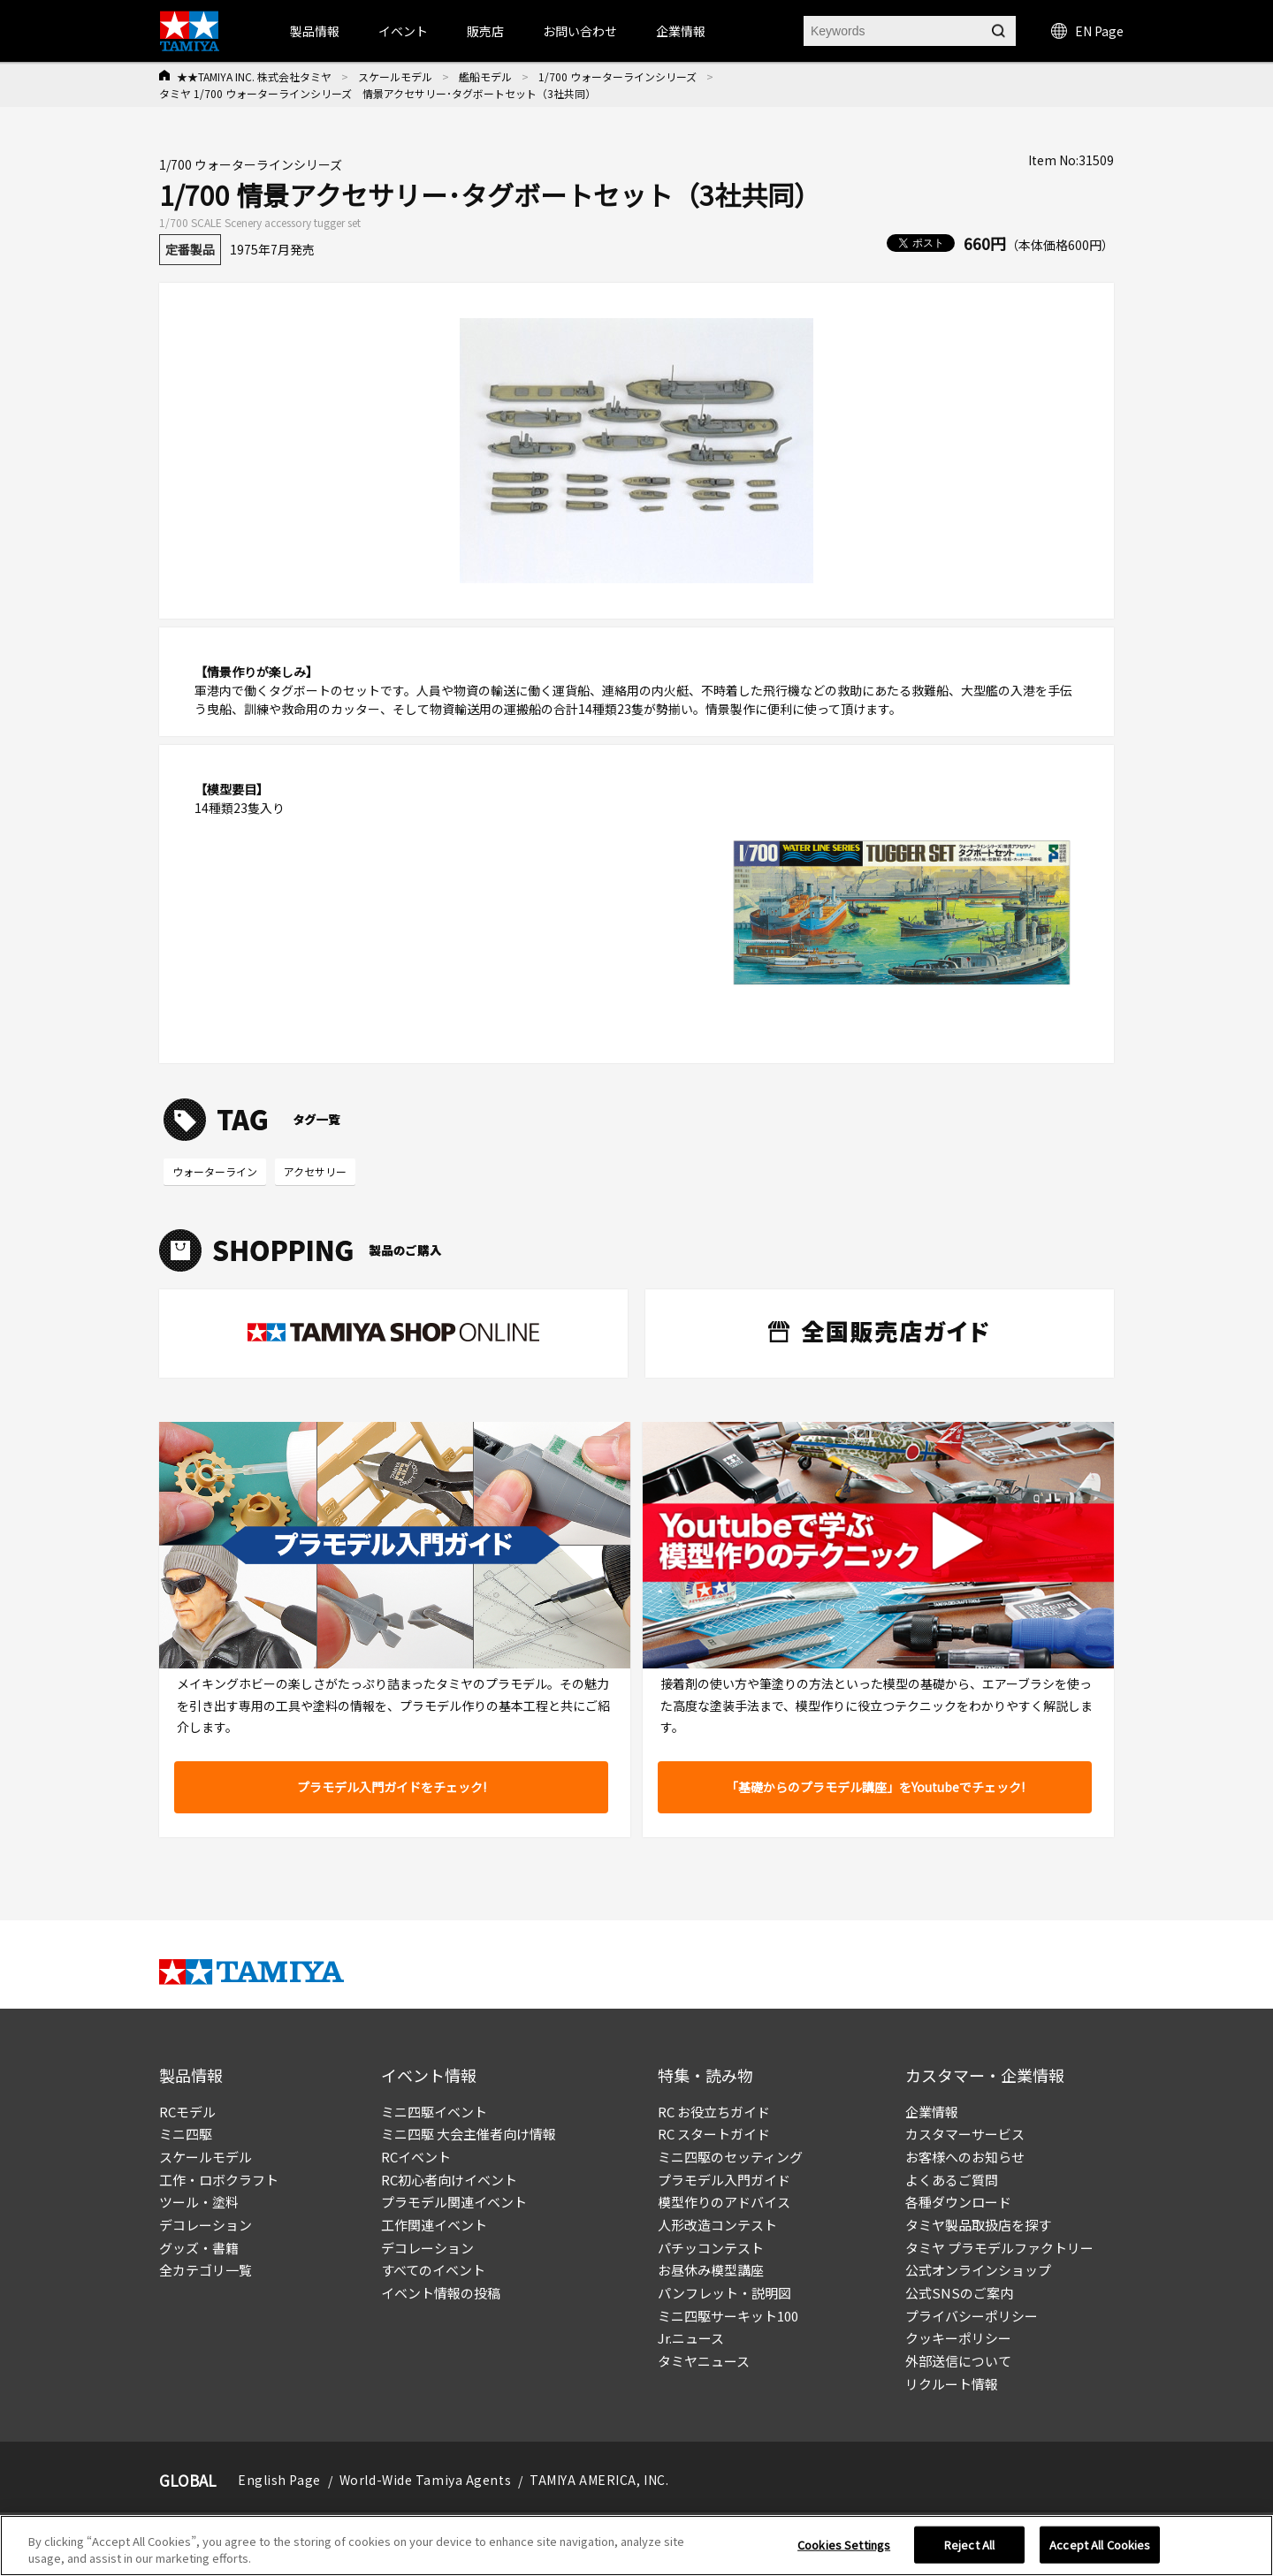 Image resolution: width=1273 pixels, height=2576 pixels. I want to click on タミヤ プラモデルファクトリー, so click(999, 2247).